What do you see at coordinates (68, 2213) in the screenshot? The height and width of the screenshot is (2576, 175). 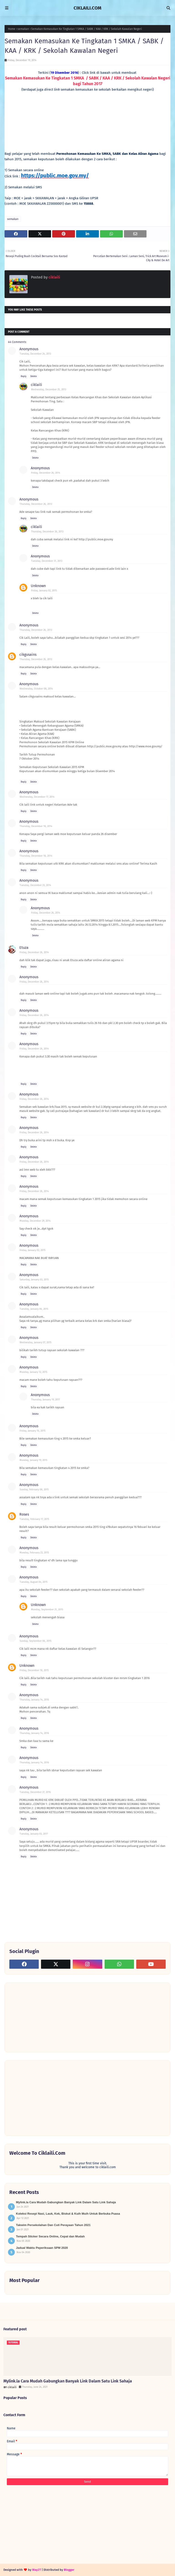 I see `Koleksi Resepi Nasi, Lauk, Kek, Biskut & Kuih Muih Untuk Berbuka Puasa` at bounding box center [68, 2213].